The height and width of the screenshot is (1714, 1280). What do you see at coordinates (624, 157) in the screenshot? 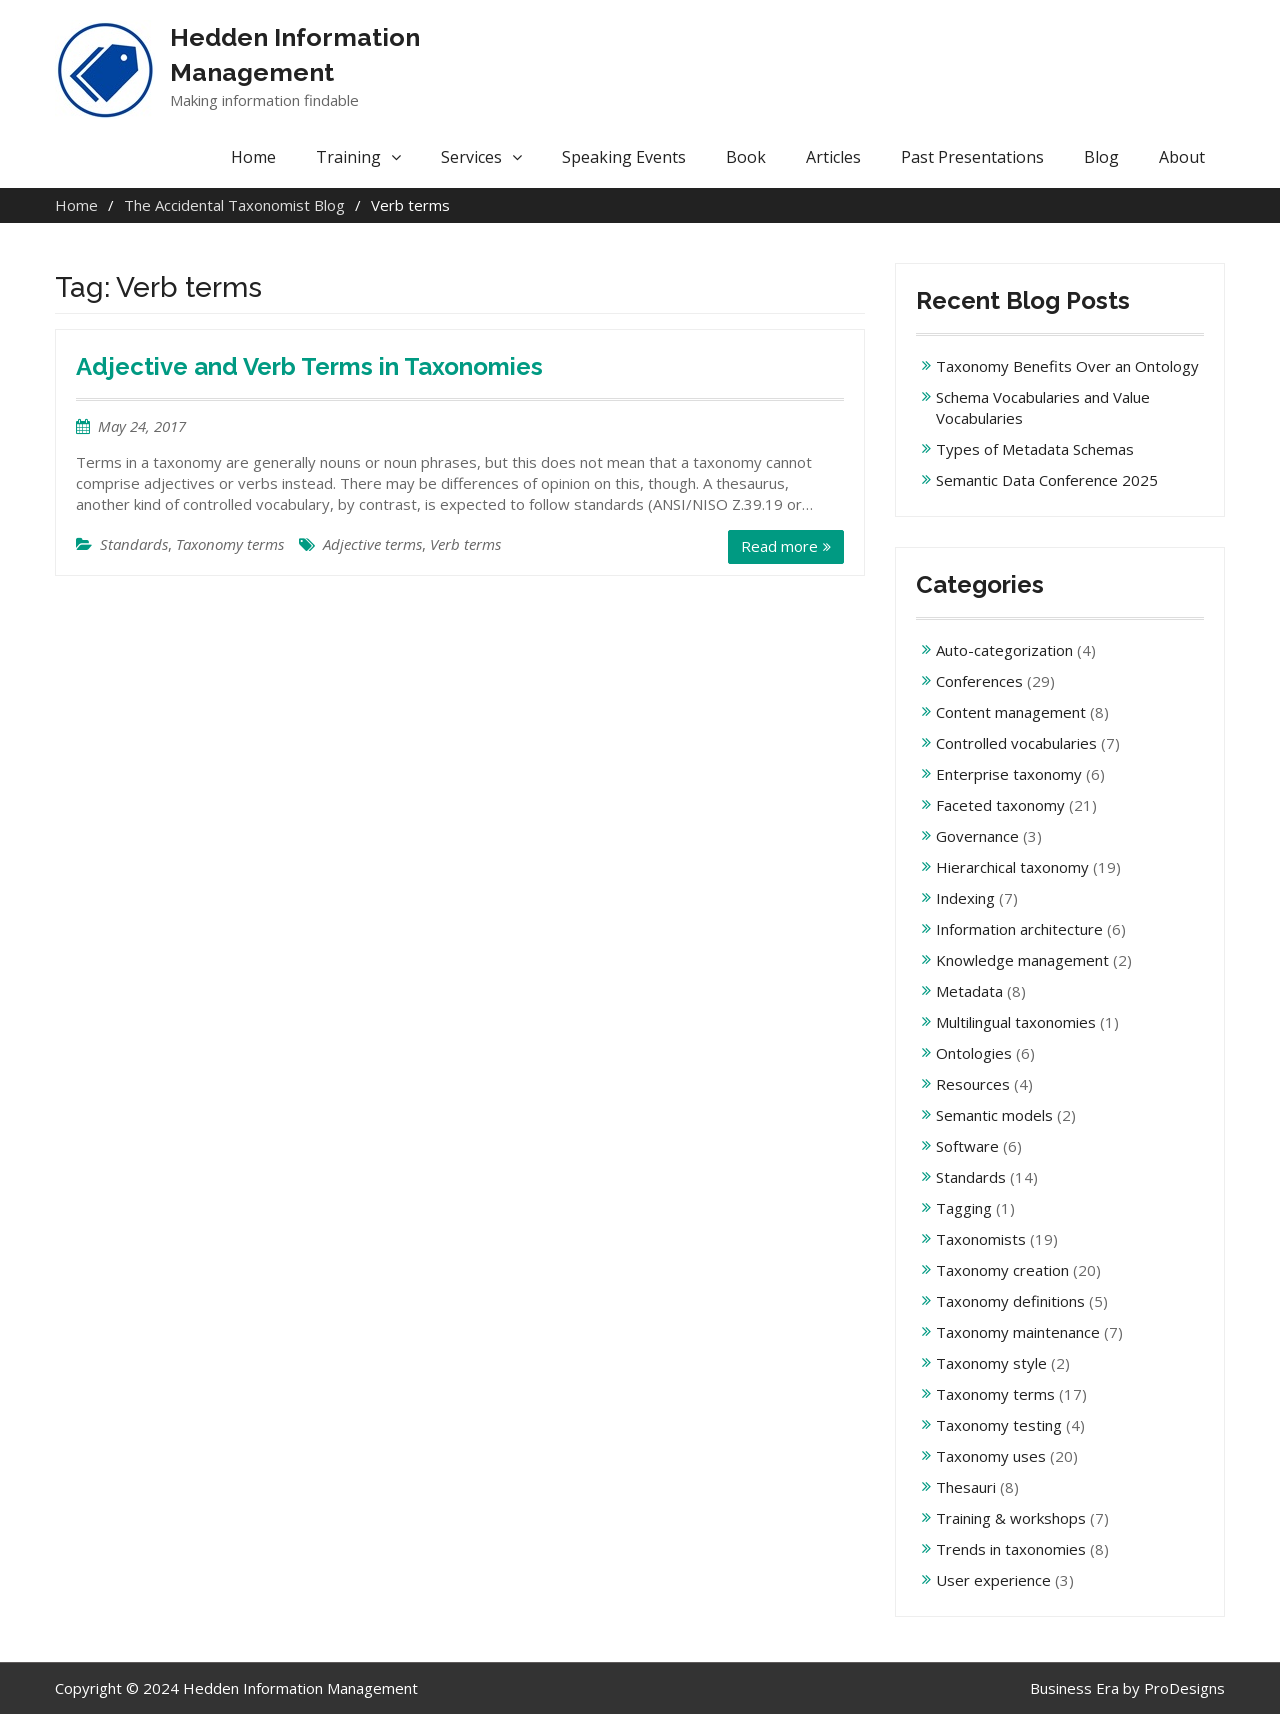
I see `Speaking Events` at bounding box center [624, 157].